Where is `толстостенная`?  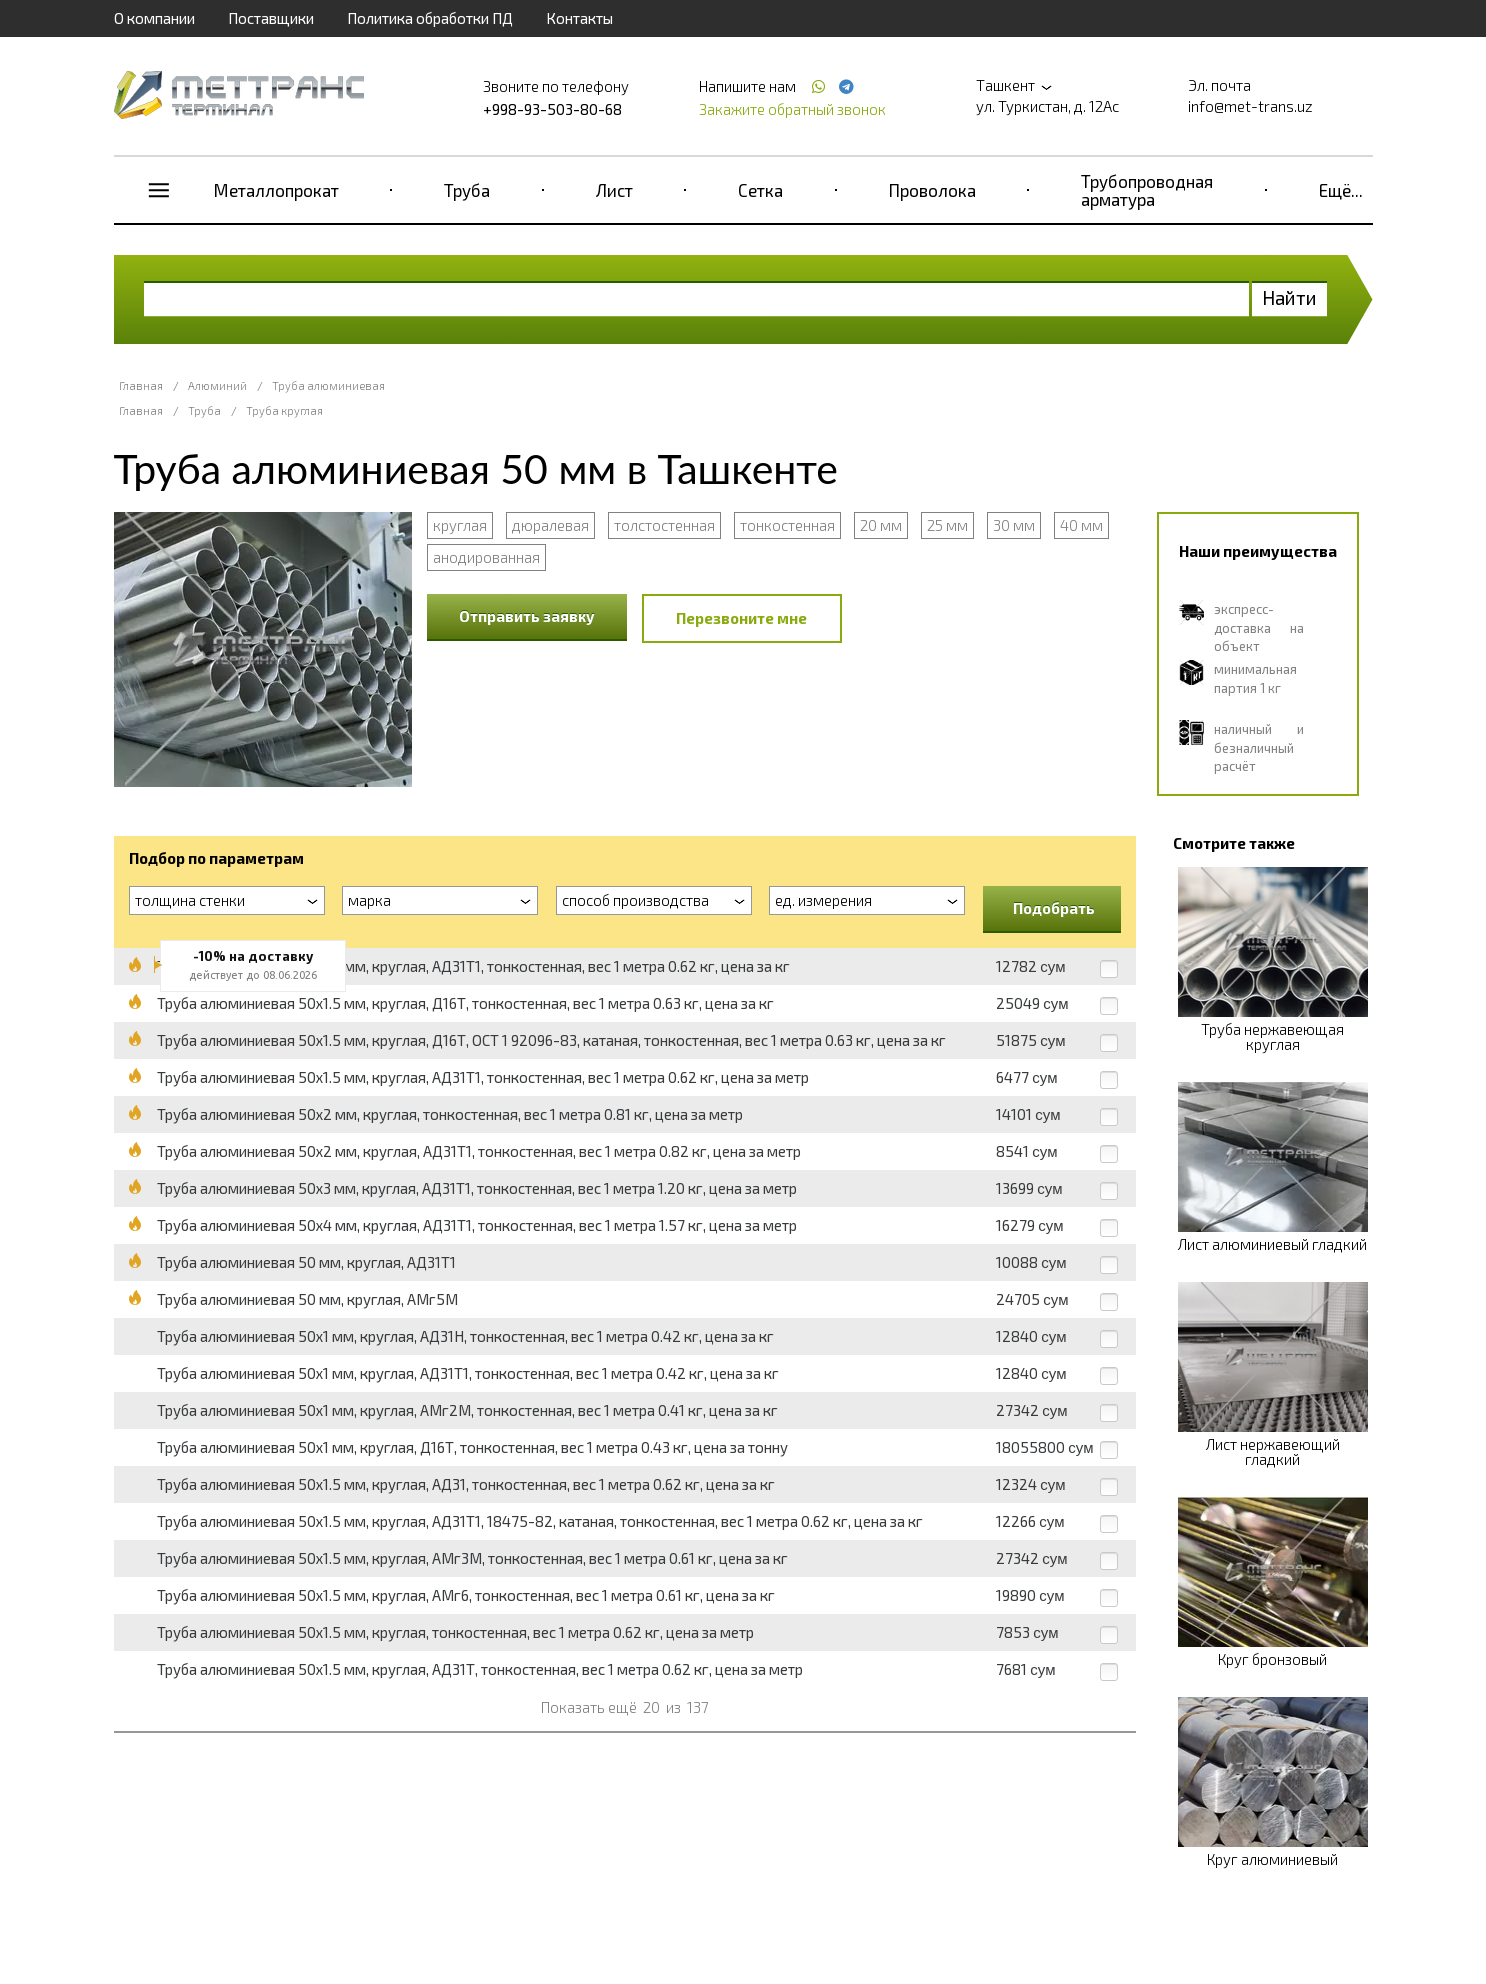 толстостенная is located at coordinates (664, 525).